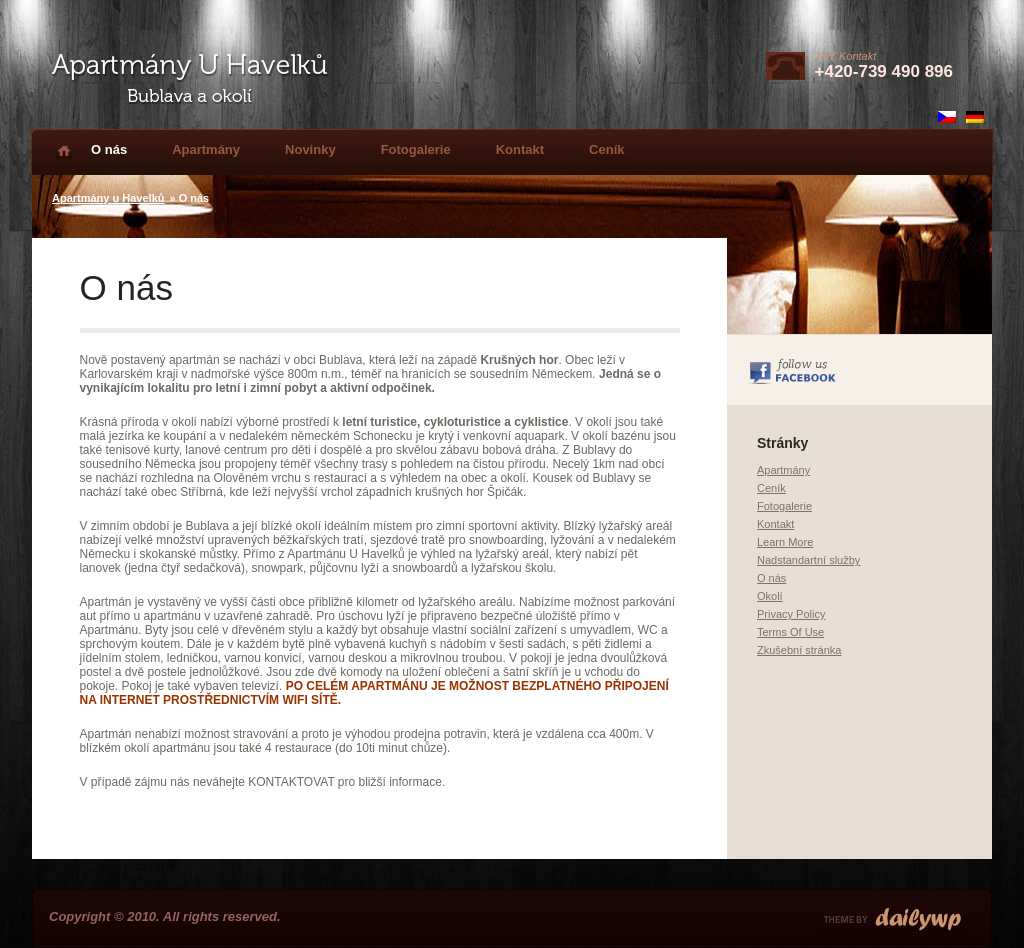  Describe the element at coordinates (799, 650) in the screenshot. I see `Zkušební stránka` at that location.